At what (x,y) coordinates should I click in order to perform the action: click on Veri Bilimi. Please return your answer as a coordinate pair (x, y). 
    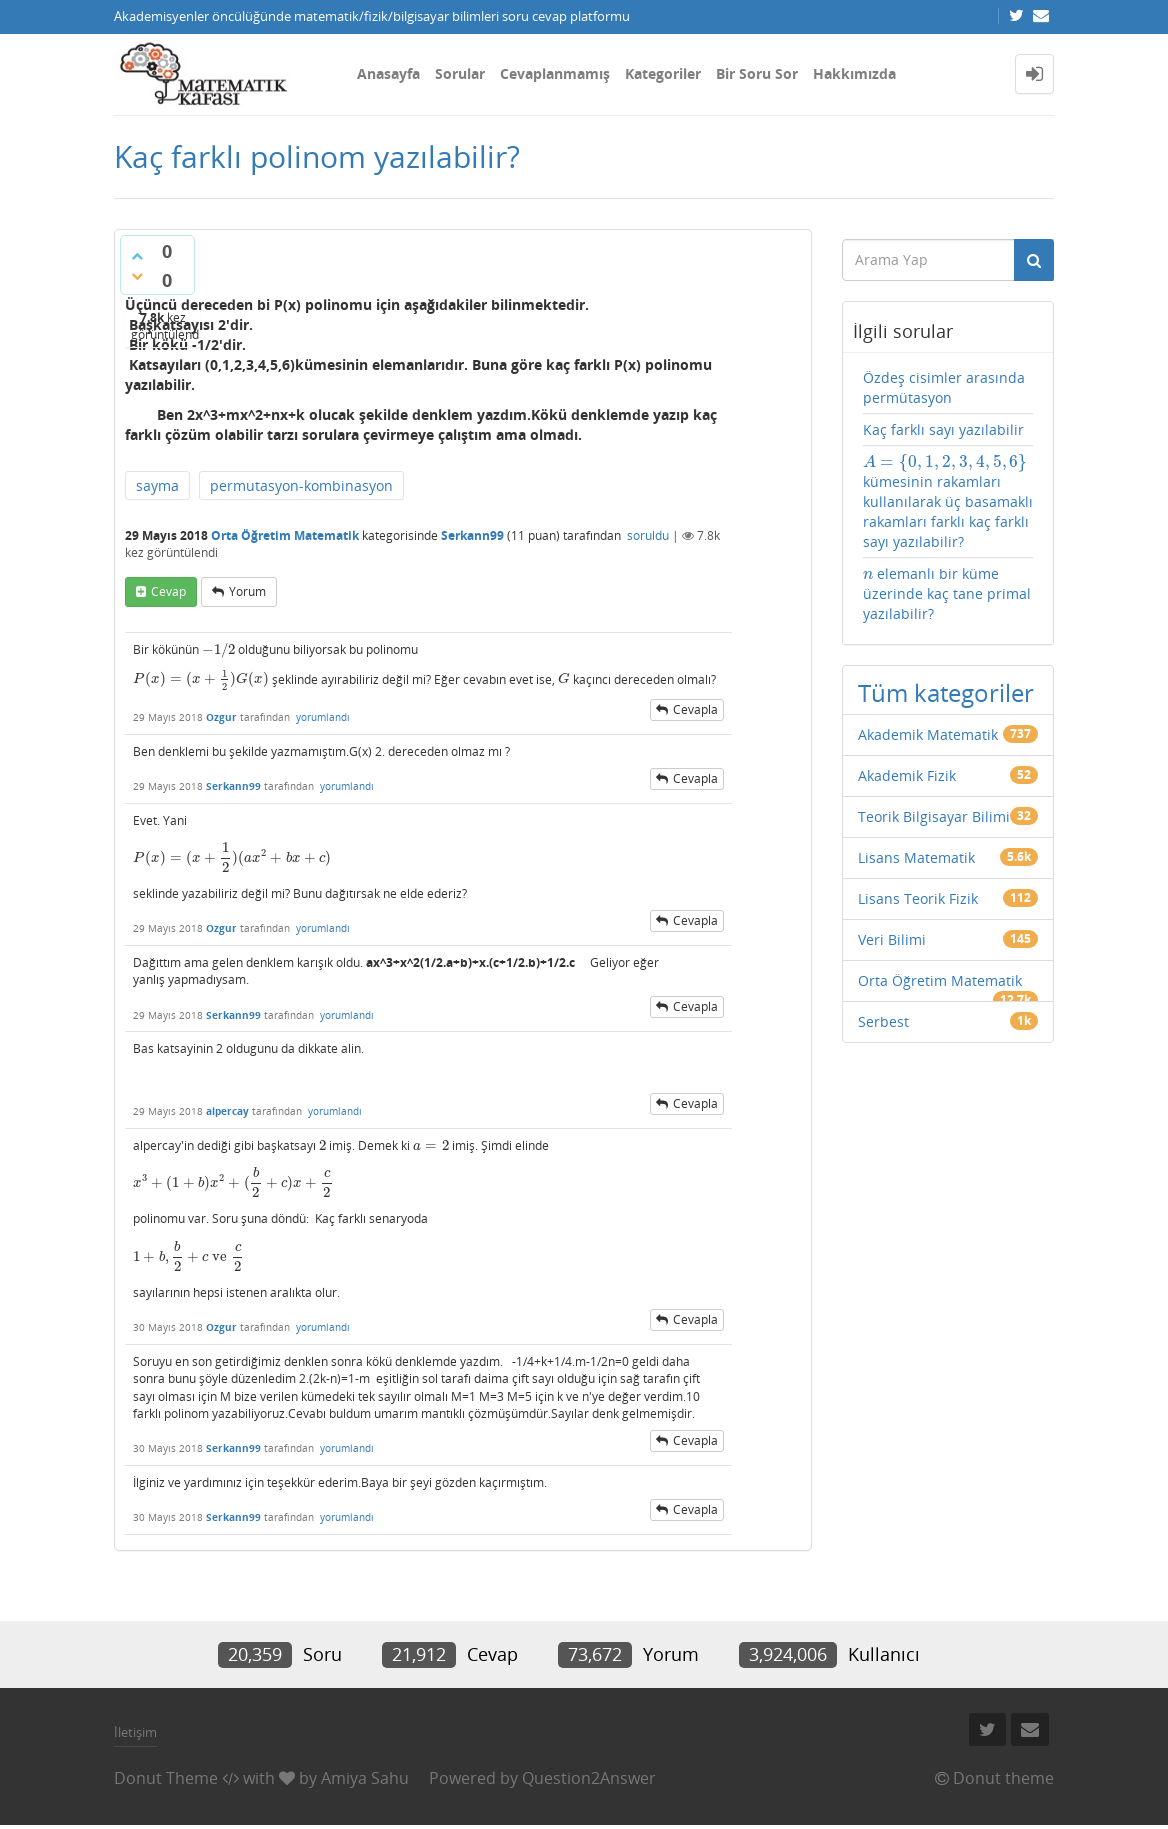
    Looking at the image, I should click on (892, 939).